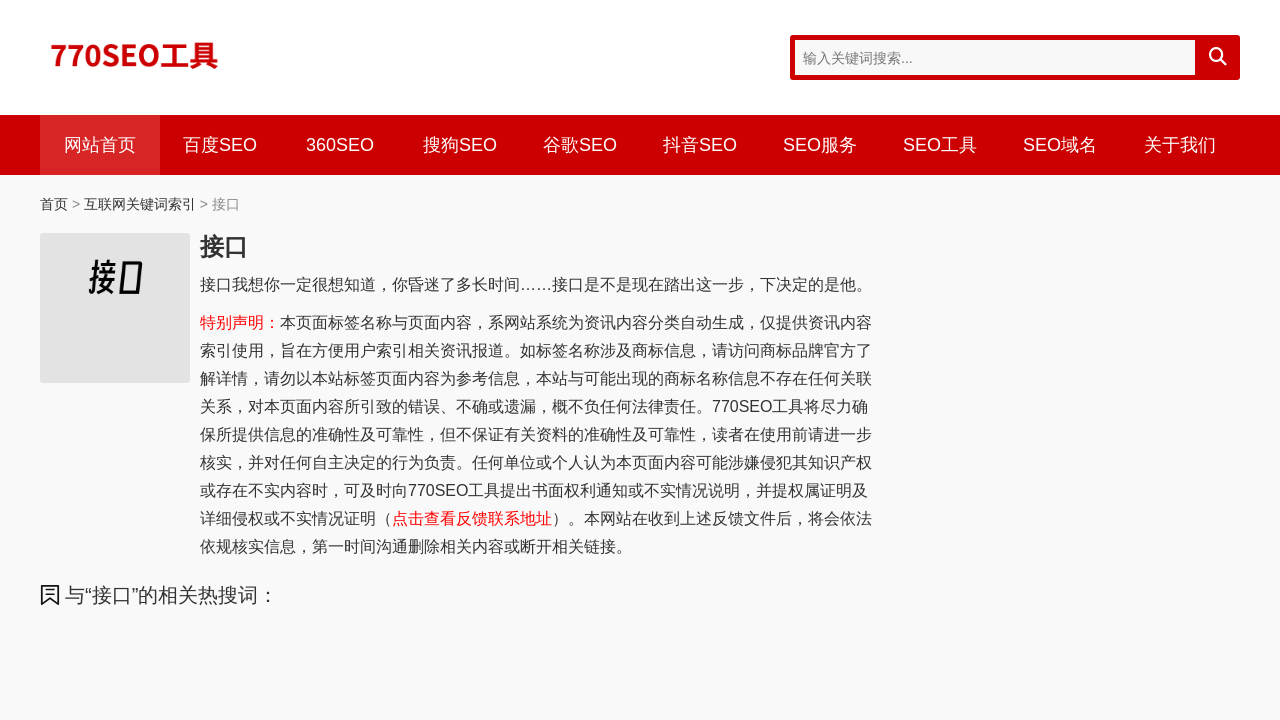 The height and width of the screenshot is (720, 1280). I want to click on 首页, so click(54, 204).